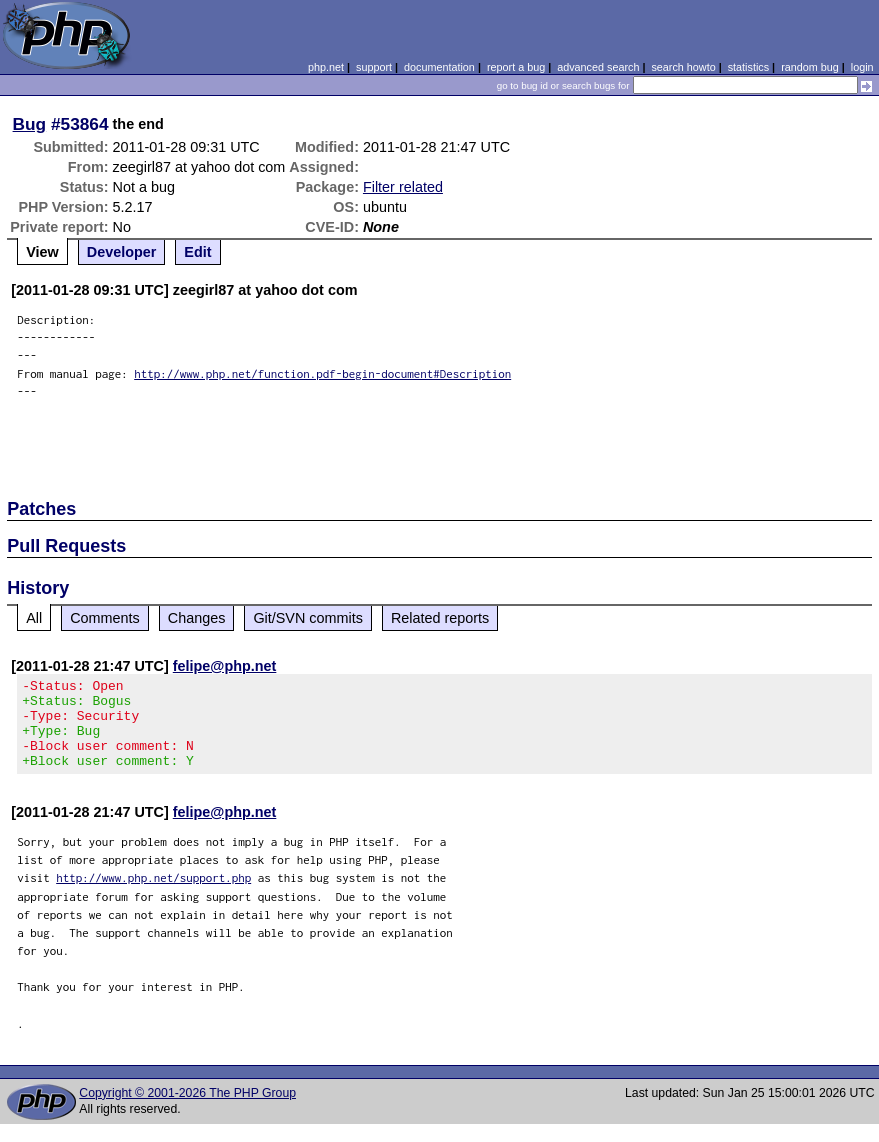 Image resolution: width=879 pixels, height=1142 pixels. I want to click on Changes, so click(197, 618).